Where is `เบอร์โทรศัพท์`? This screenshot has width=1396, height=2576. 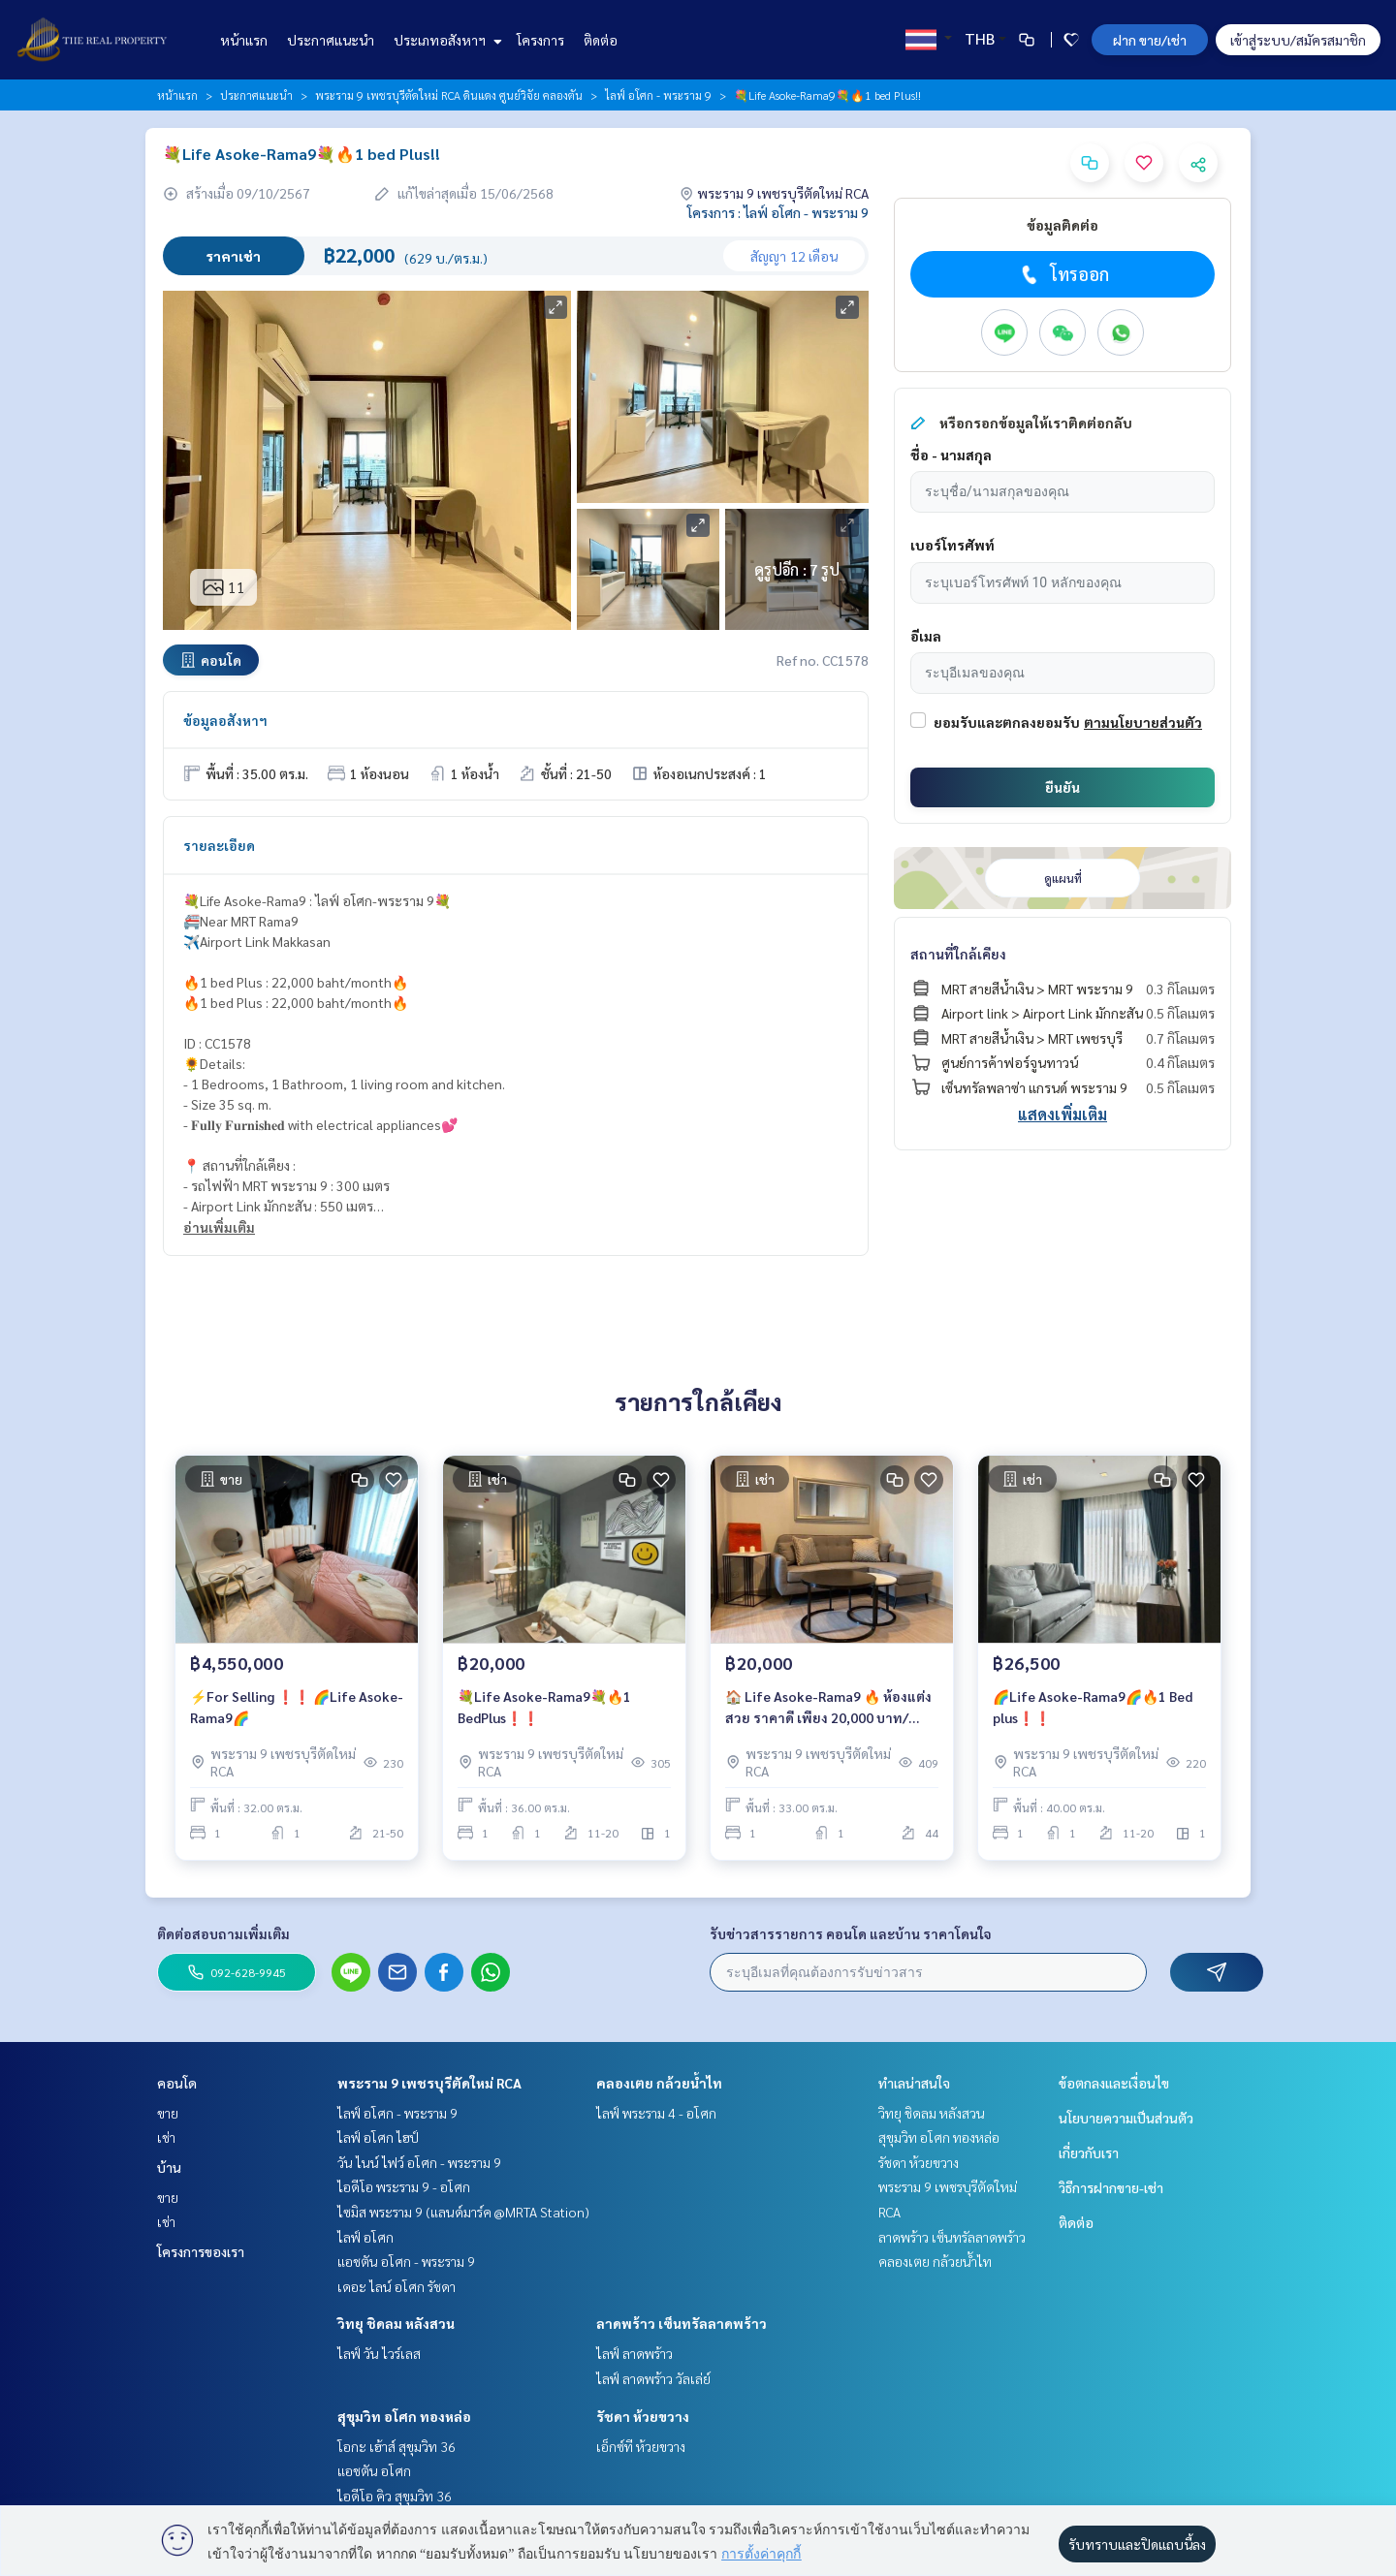
เบอร์โทรศัพท์ is located at coordinates (952, 544).